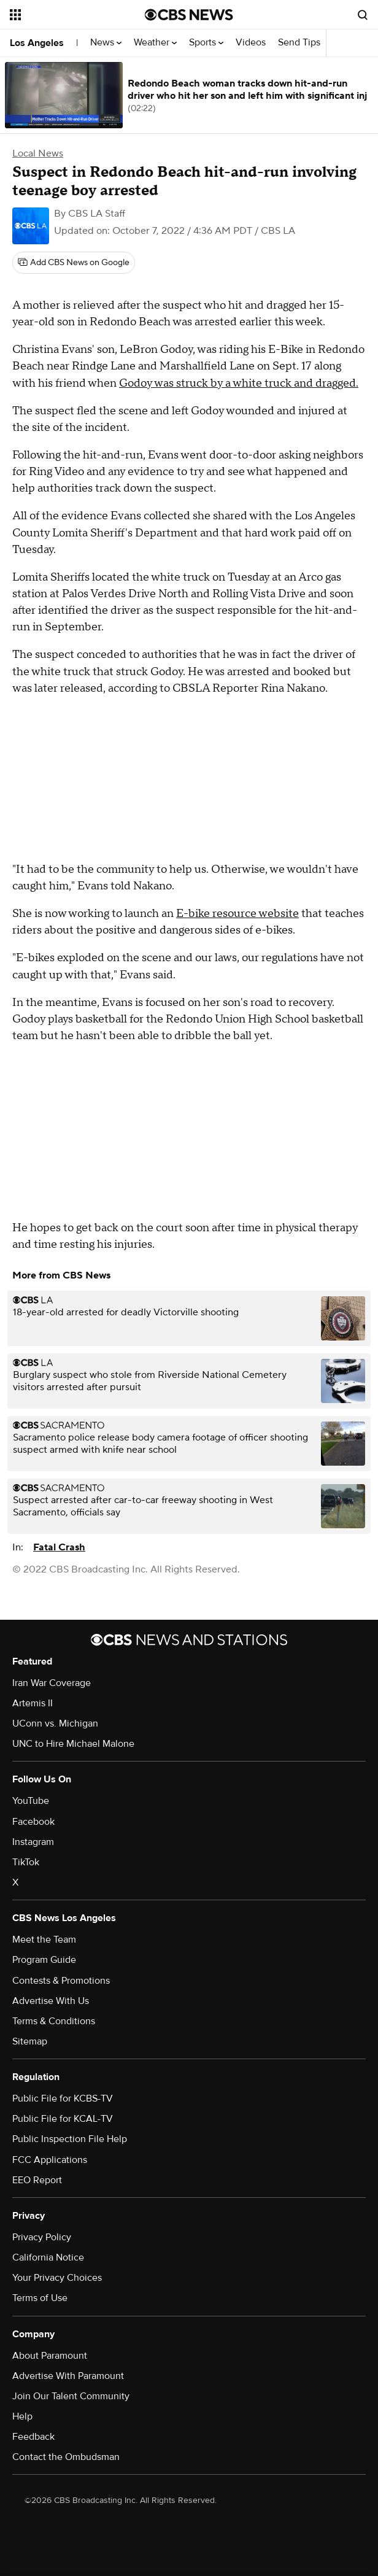 The height and width of the screenshot is (2576, 378). I want to click on Sitemap, so click(29, 2041).